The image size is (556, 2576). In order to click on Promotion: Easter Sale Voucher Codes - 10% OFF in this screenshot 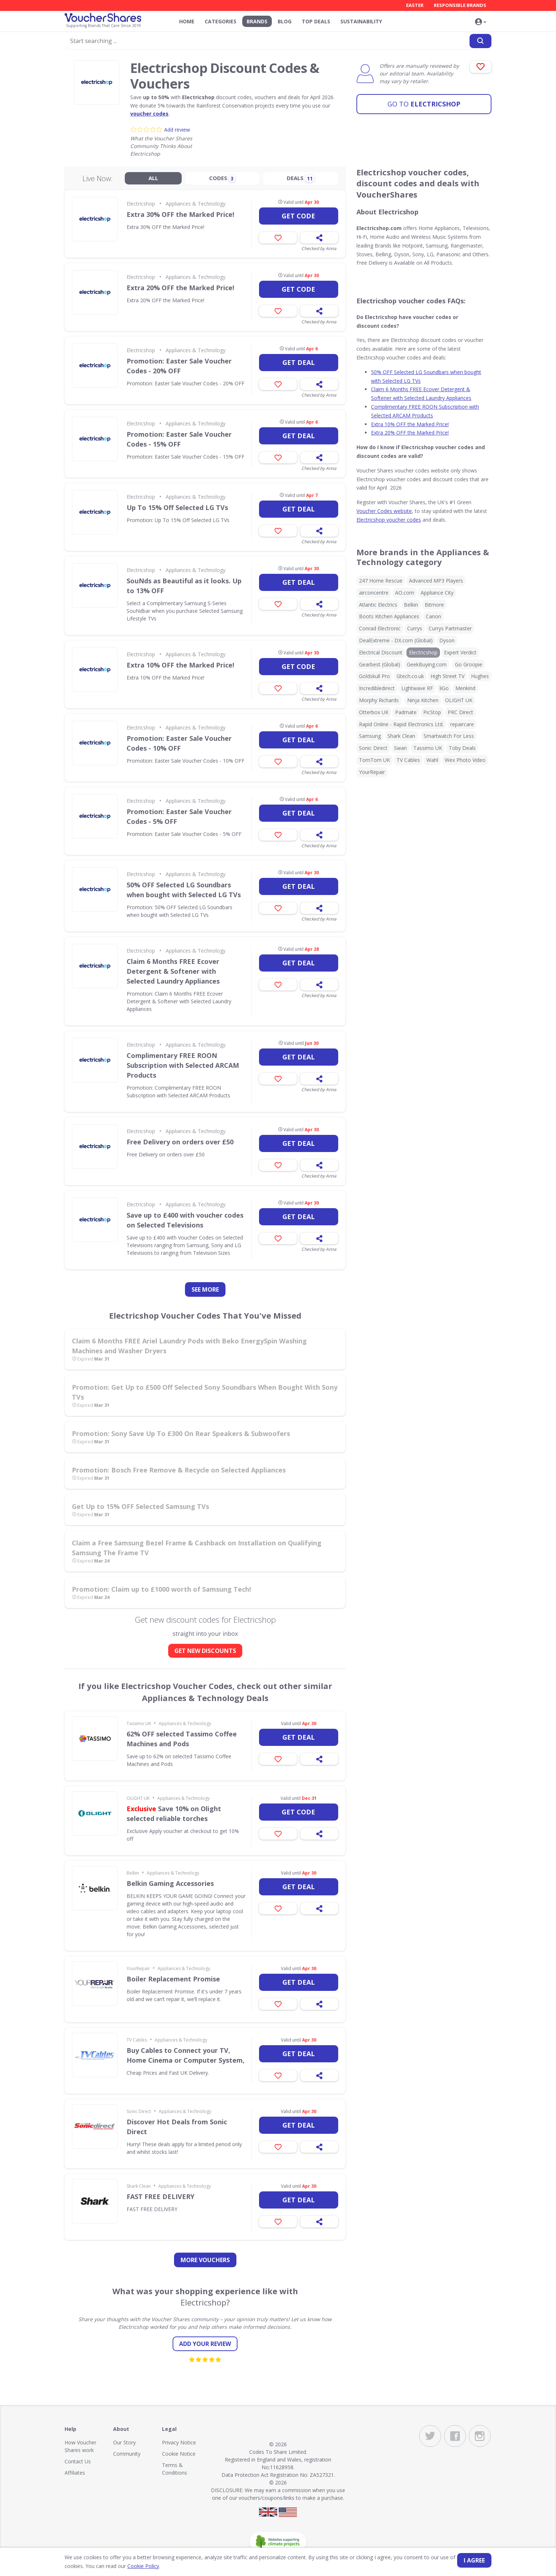, I will do `click(179, 743)`.